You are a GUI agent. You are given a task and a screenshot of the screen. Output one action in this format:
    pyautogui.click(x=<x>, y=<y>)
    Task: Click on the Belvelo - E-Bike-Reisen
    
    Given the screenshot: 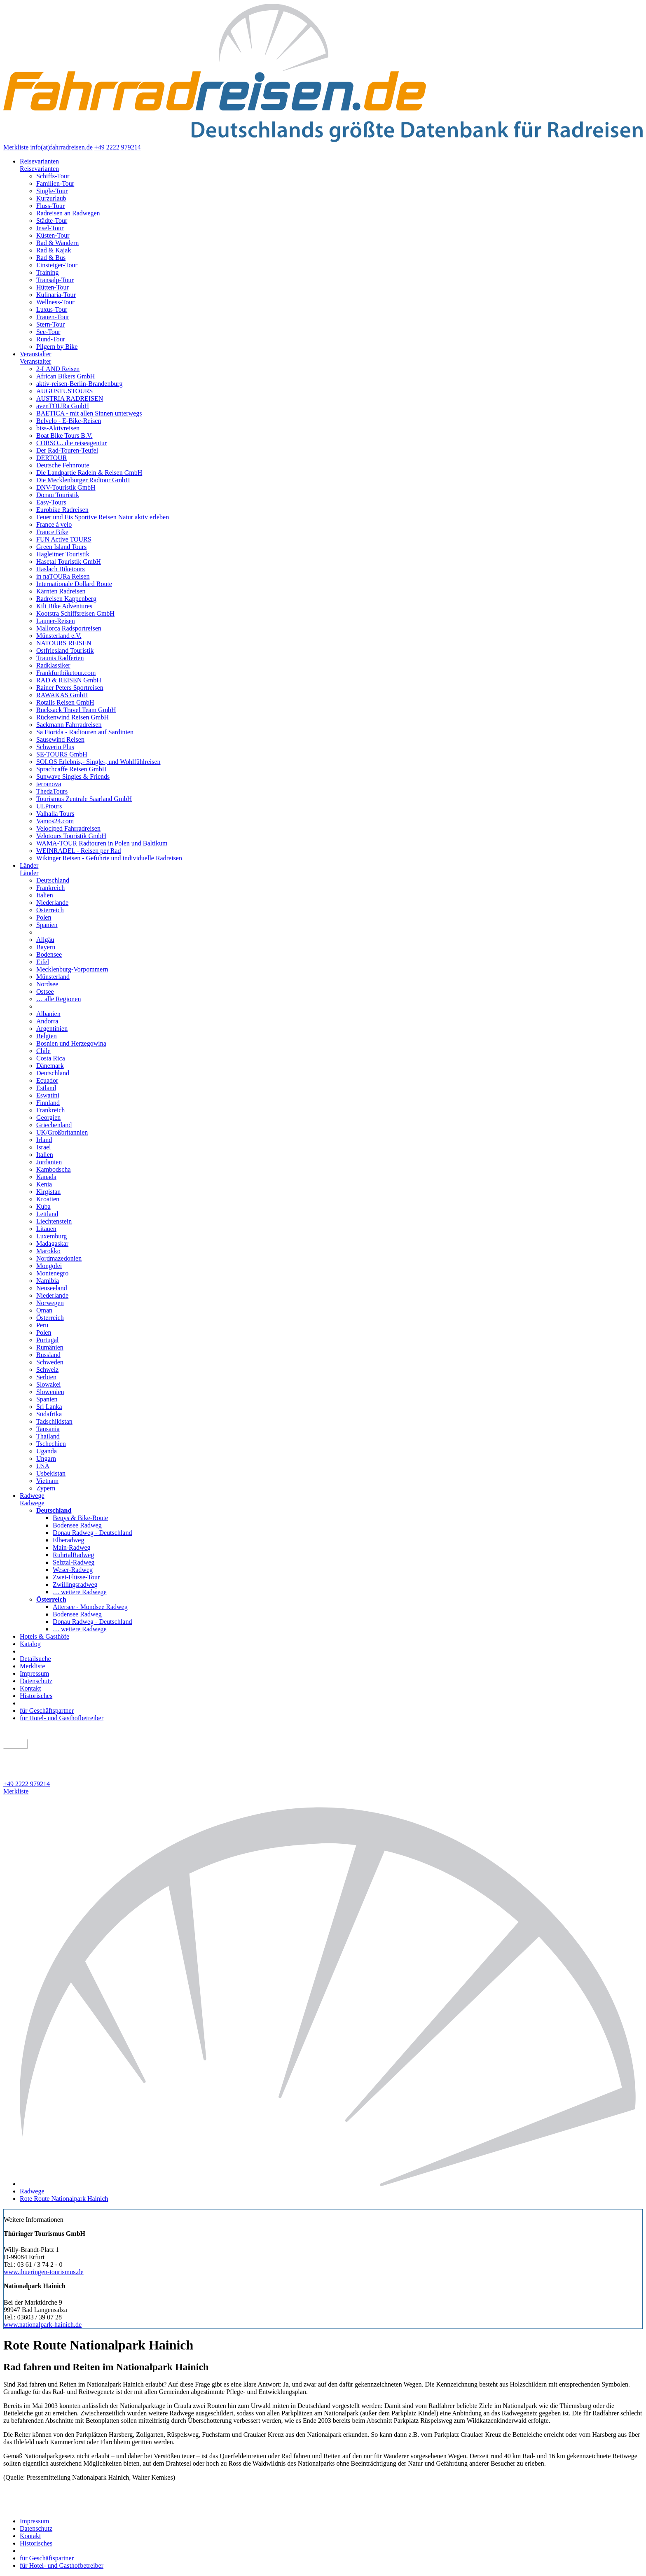 What is the action you would take?
    pyautogui.click(x=68, y=420)
    